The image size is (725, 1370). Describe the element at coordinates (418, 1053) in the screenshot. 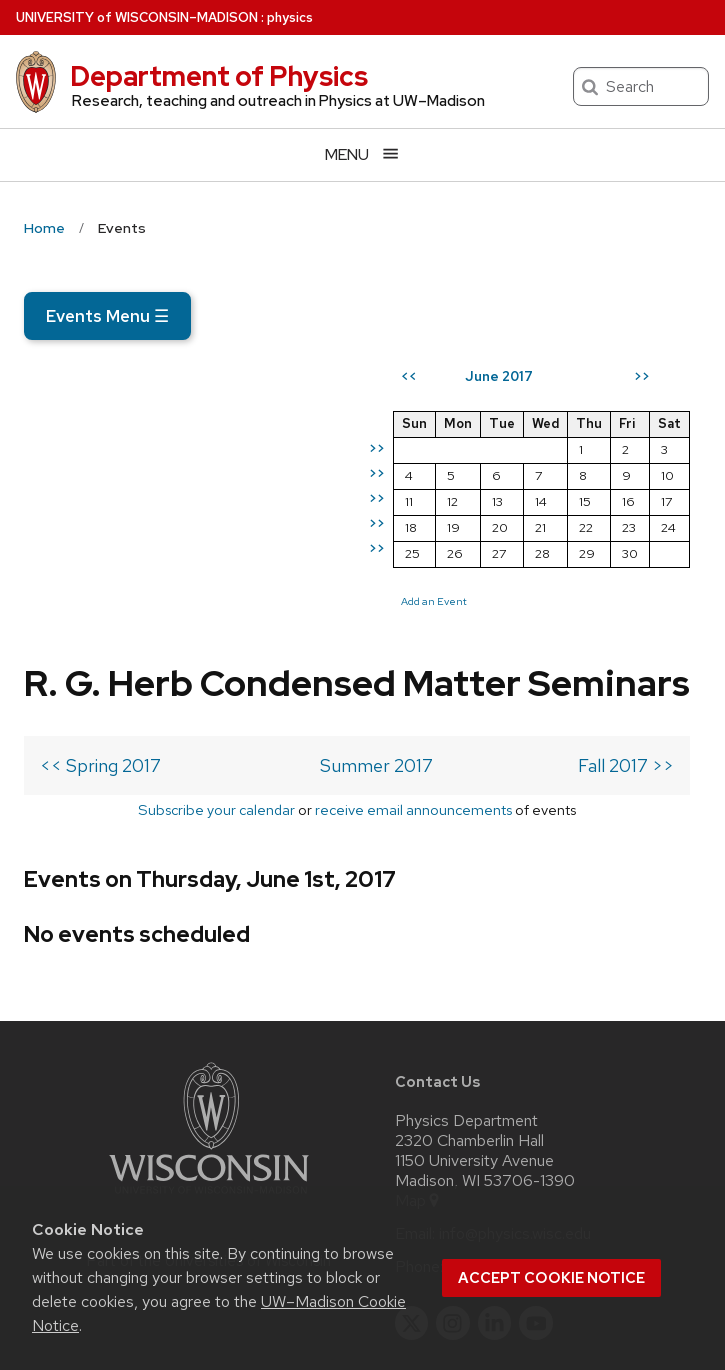

I see `Map` at that location.